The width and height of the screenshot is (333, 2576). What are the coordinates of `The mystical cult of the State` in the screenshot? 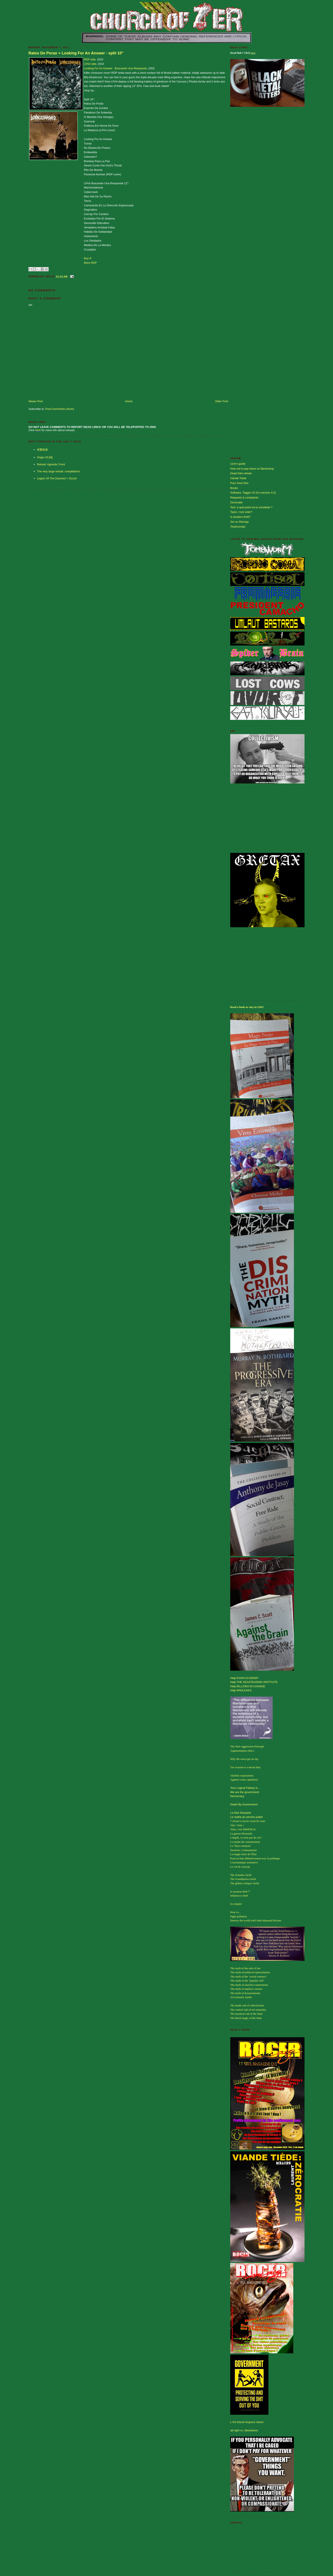 It's located at (246, 2013).